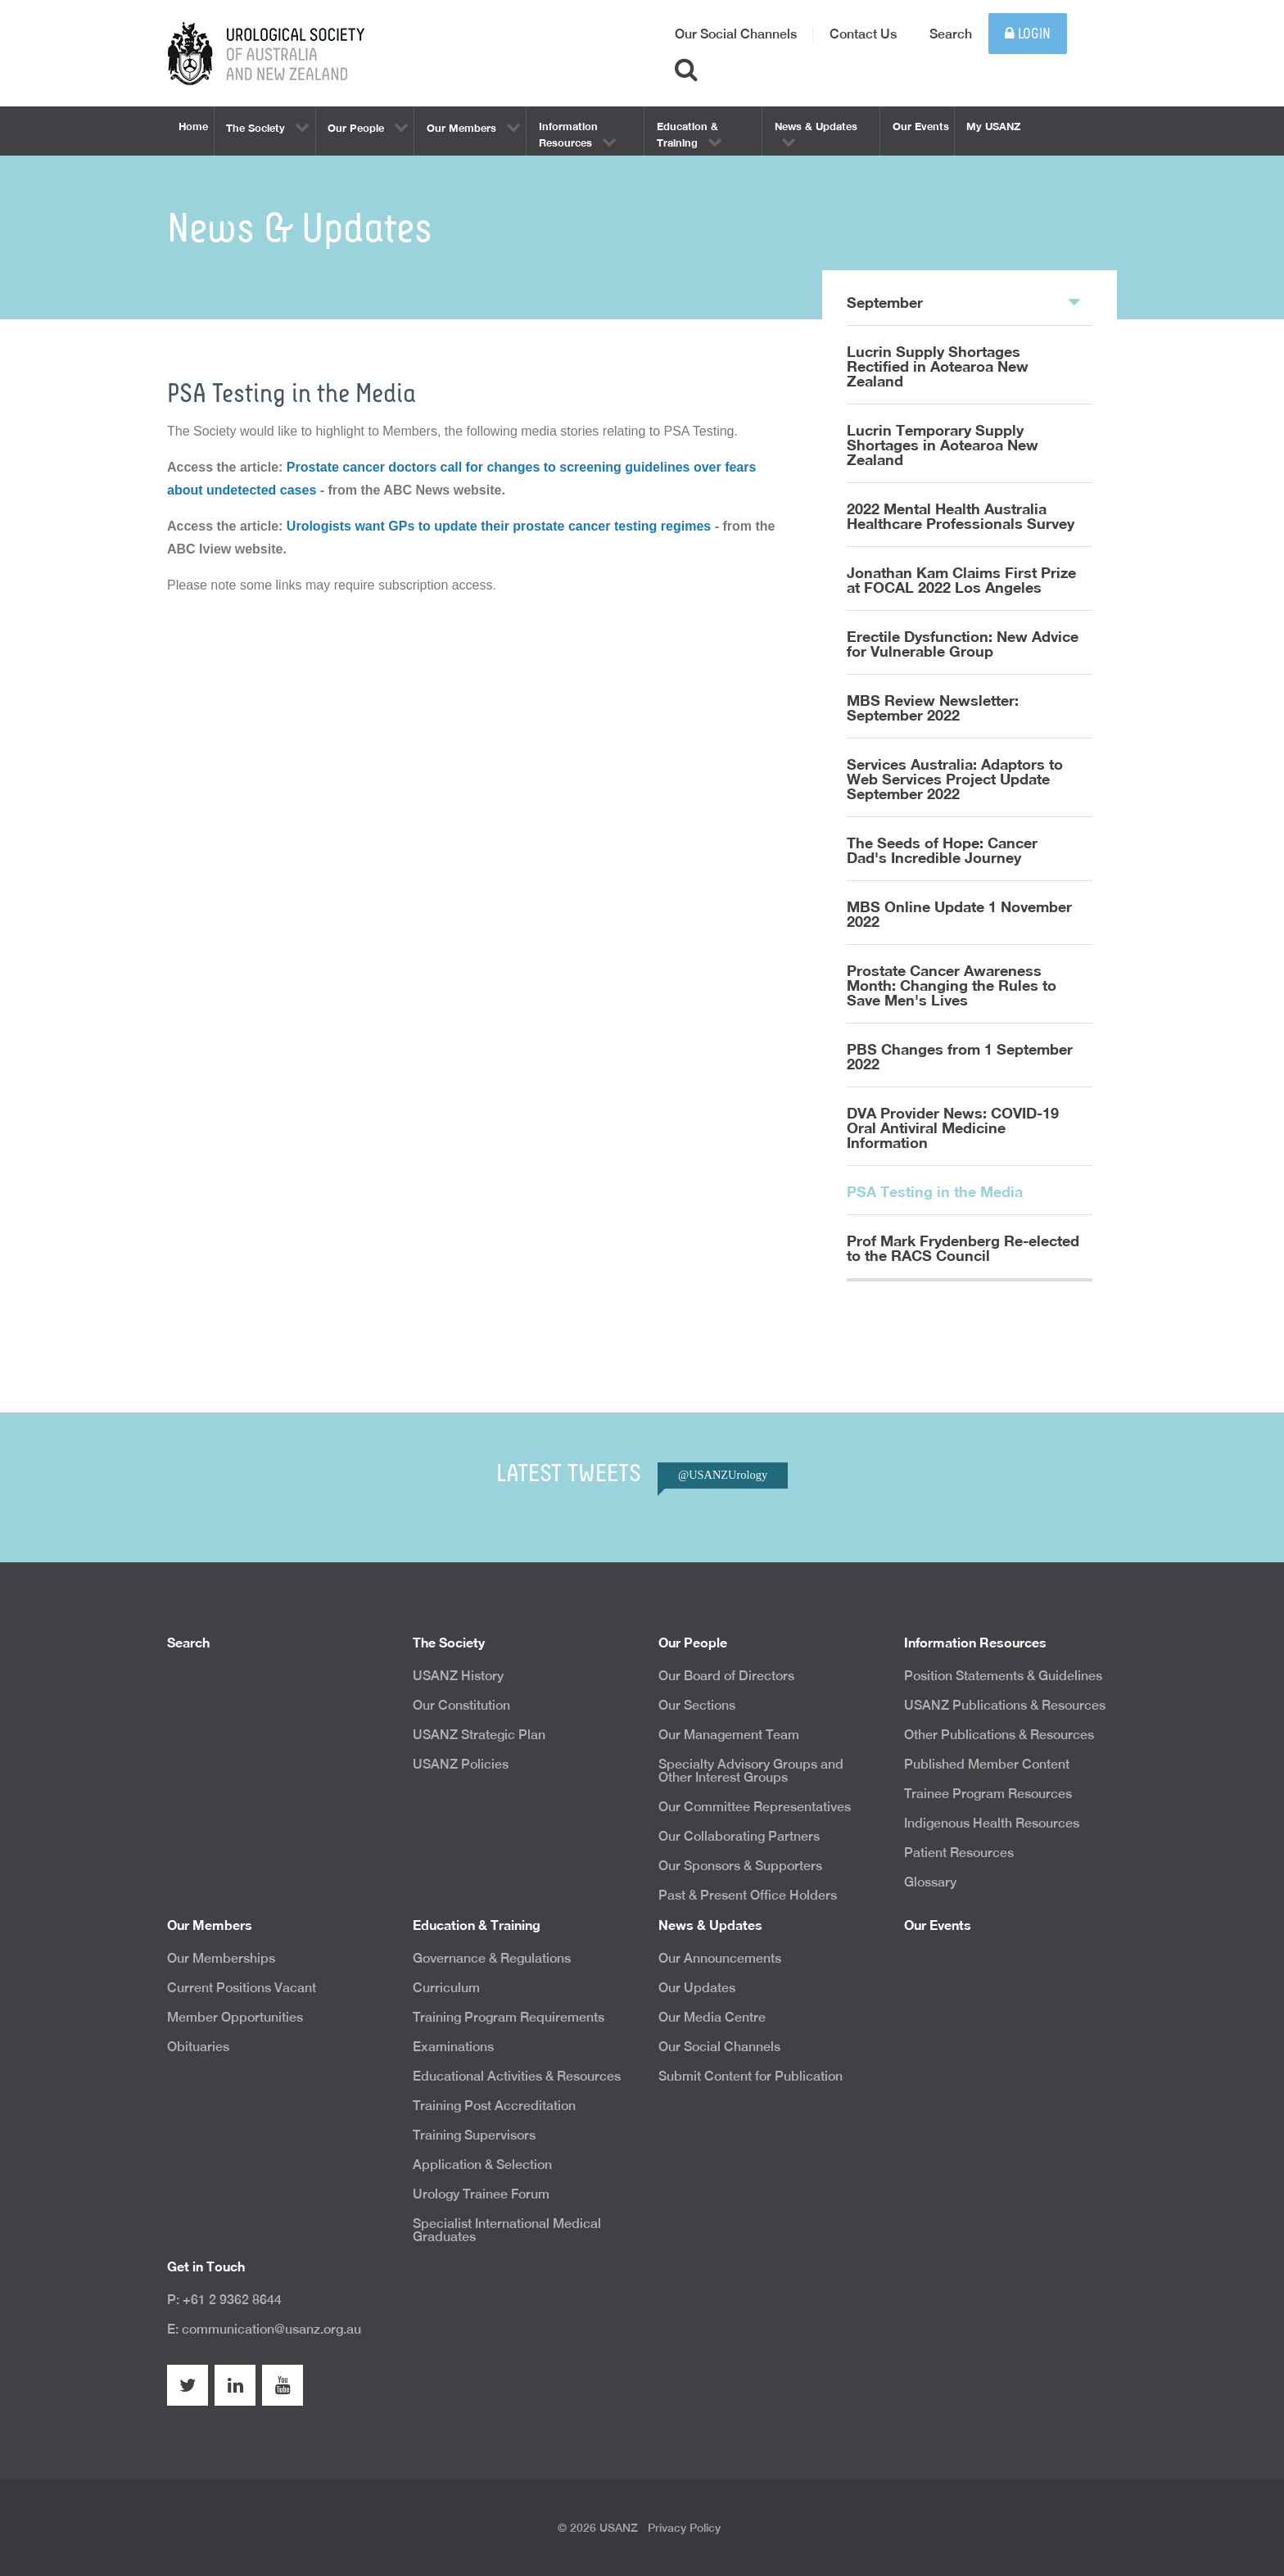 This screenshot has height=2576, width=1284. I want to click on Lucrin Temporary Supply Shortages in Aotearoa New Zealand, so click(942, 444).